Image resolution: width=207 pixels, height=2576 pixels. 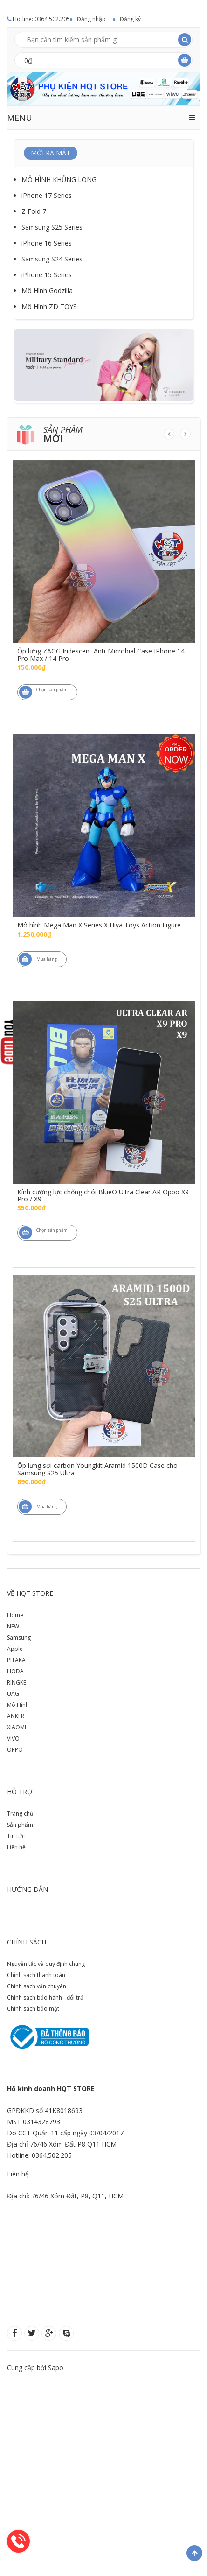 I want to click on Z Fold 7, so click(x=33, y=211).